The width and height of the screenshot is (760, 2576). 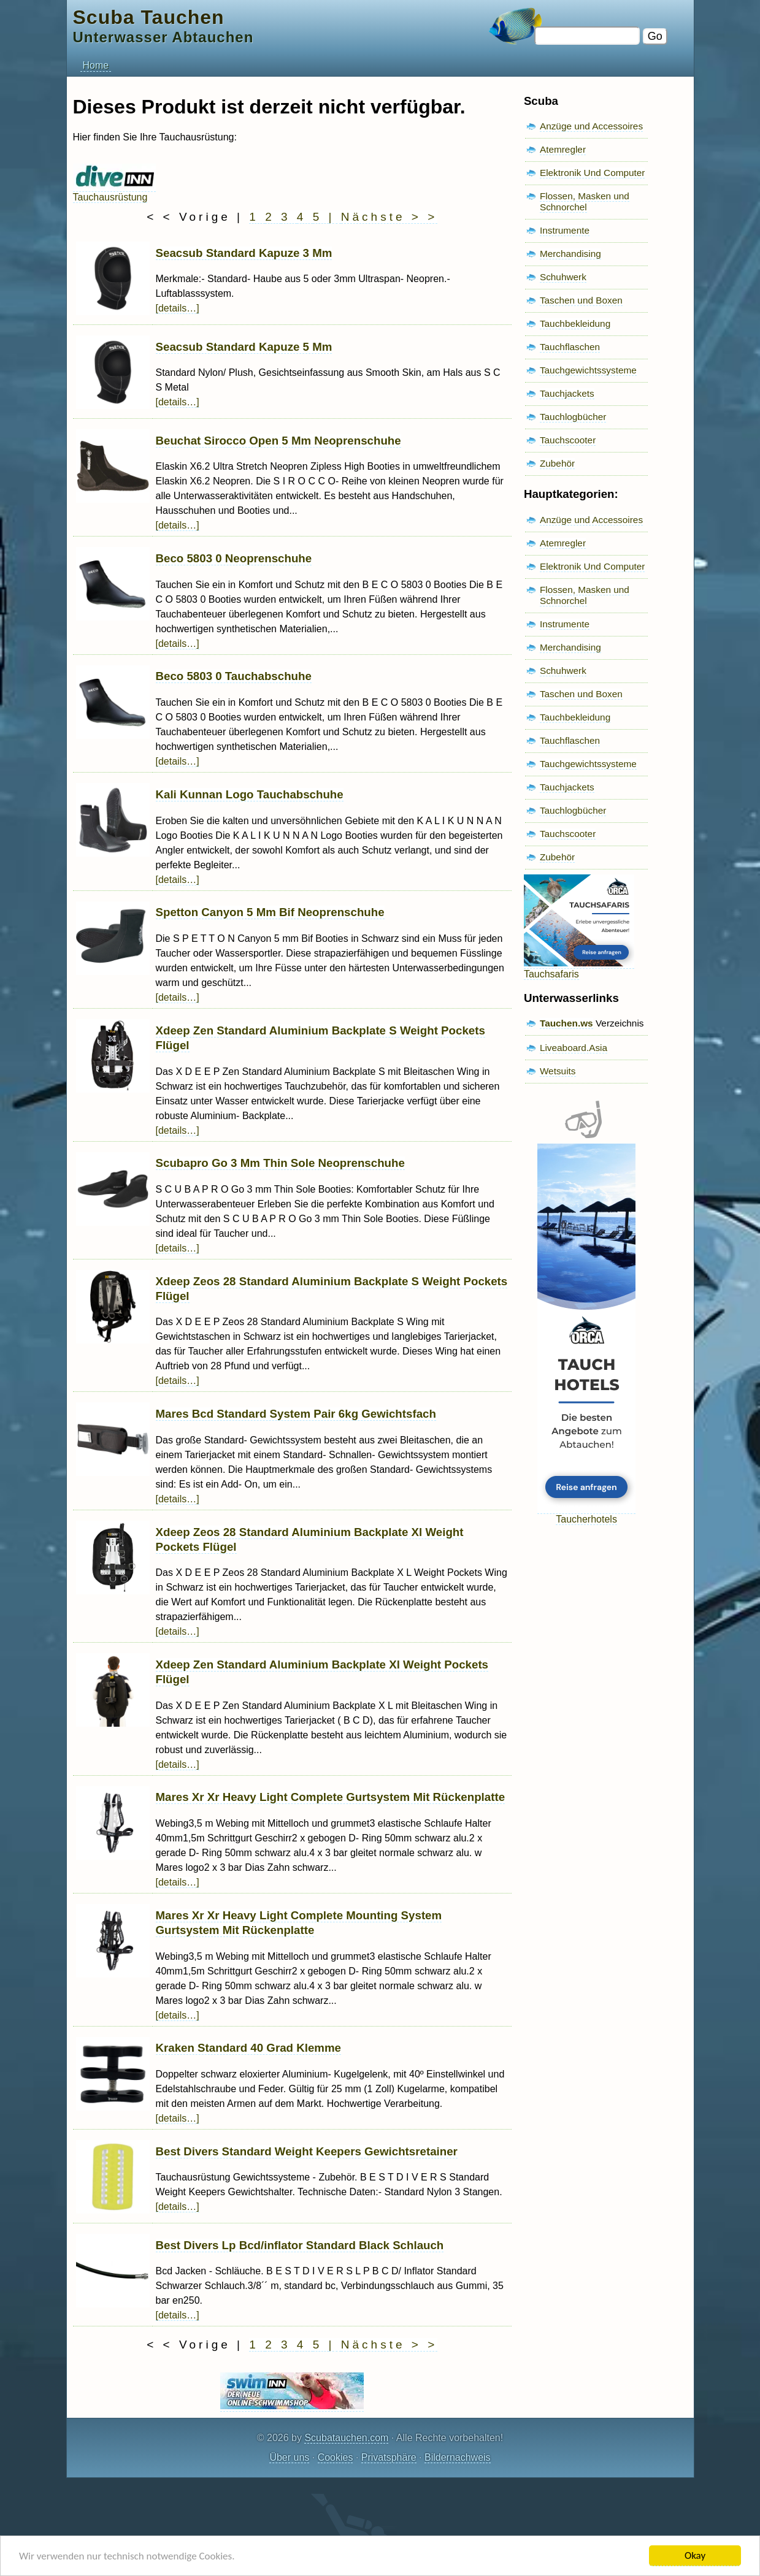 What do you see at coordinates (570, 347) in the screenshot?
I see `Tauchflaschen` at bounding box center [570, 347].